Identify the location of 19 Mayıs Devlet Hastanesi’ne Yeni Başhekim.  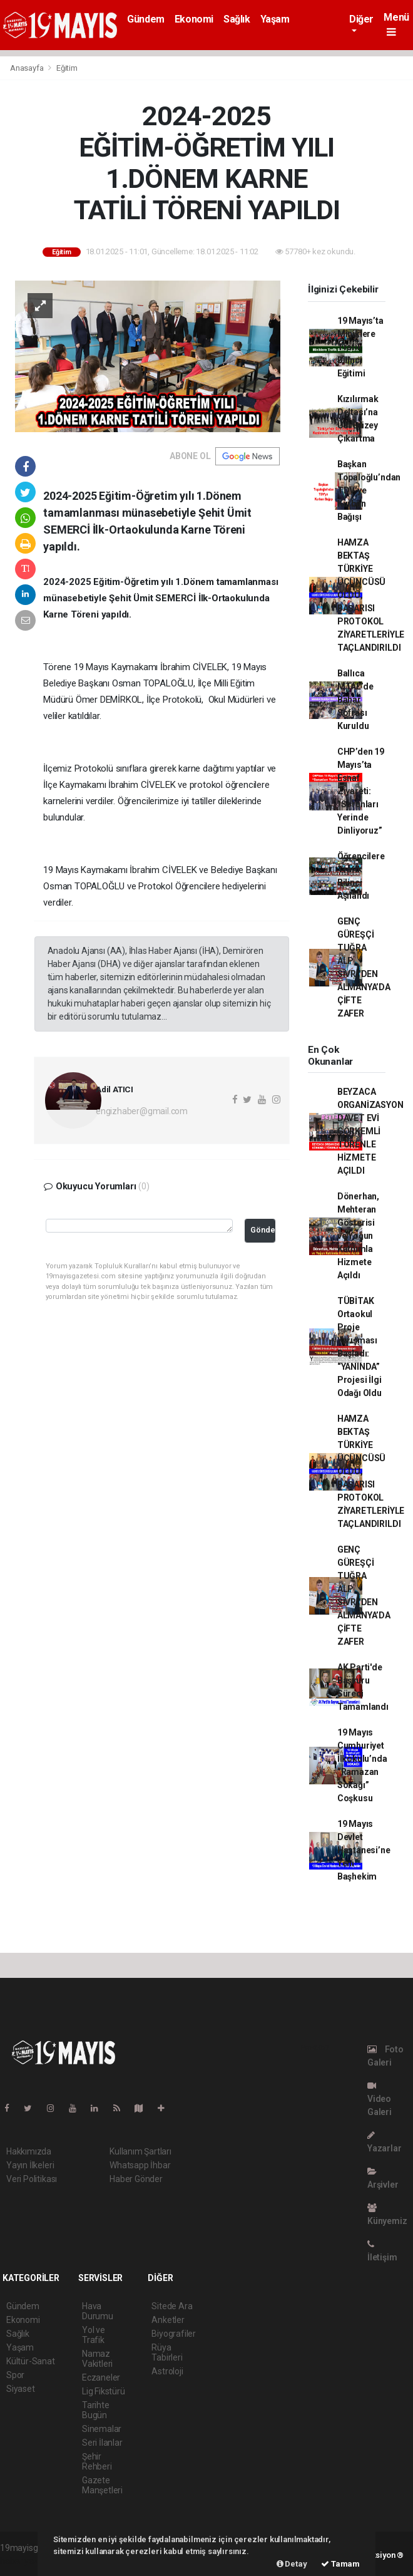
(363, 1850).